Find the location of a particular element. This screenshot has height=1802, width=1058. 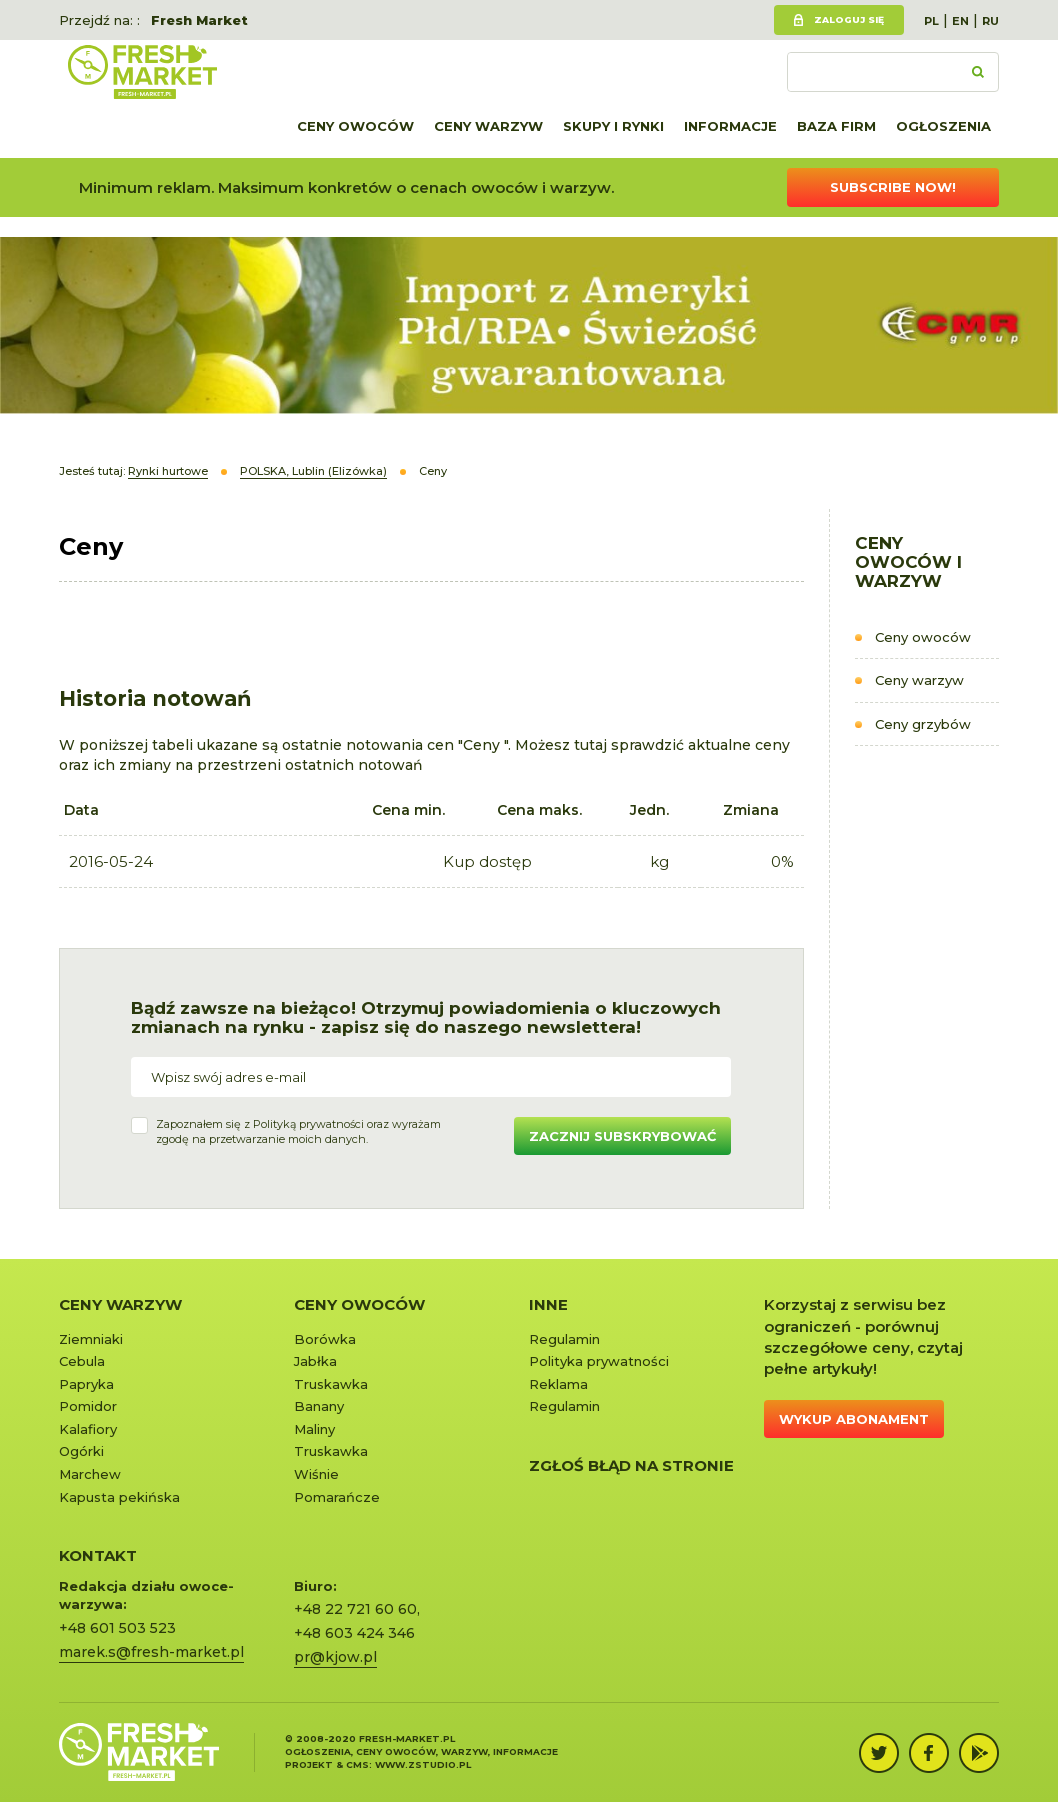

Pomarańcze is located at coordinates (337, 1497).